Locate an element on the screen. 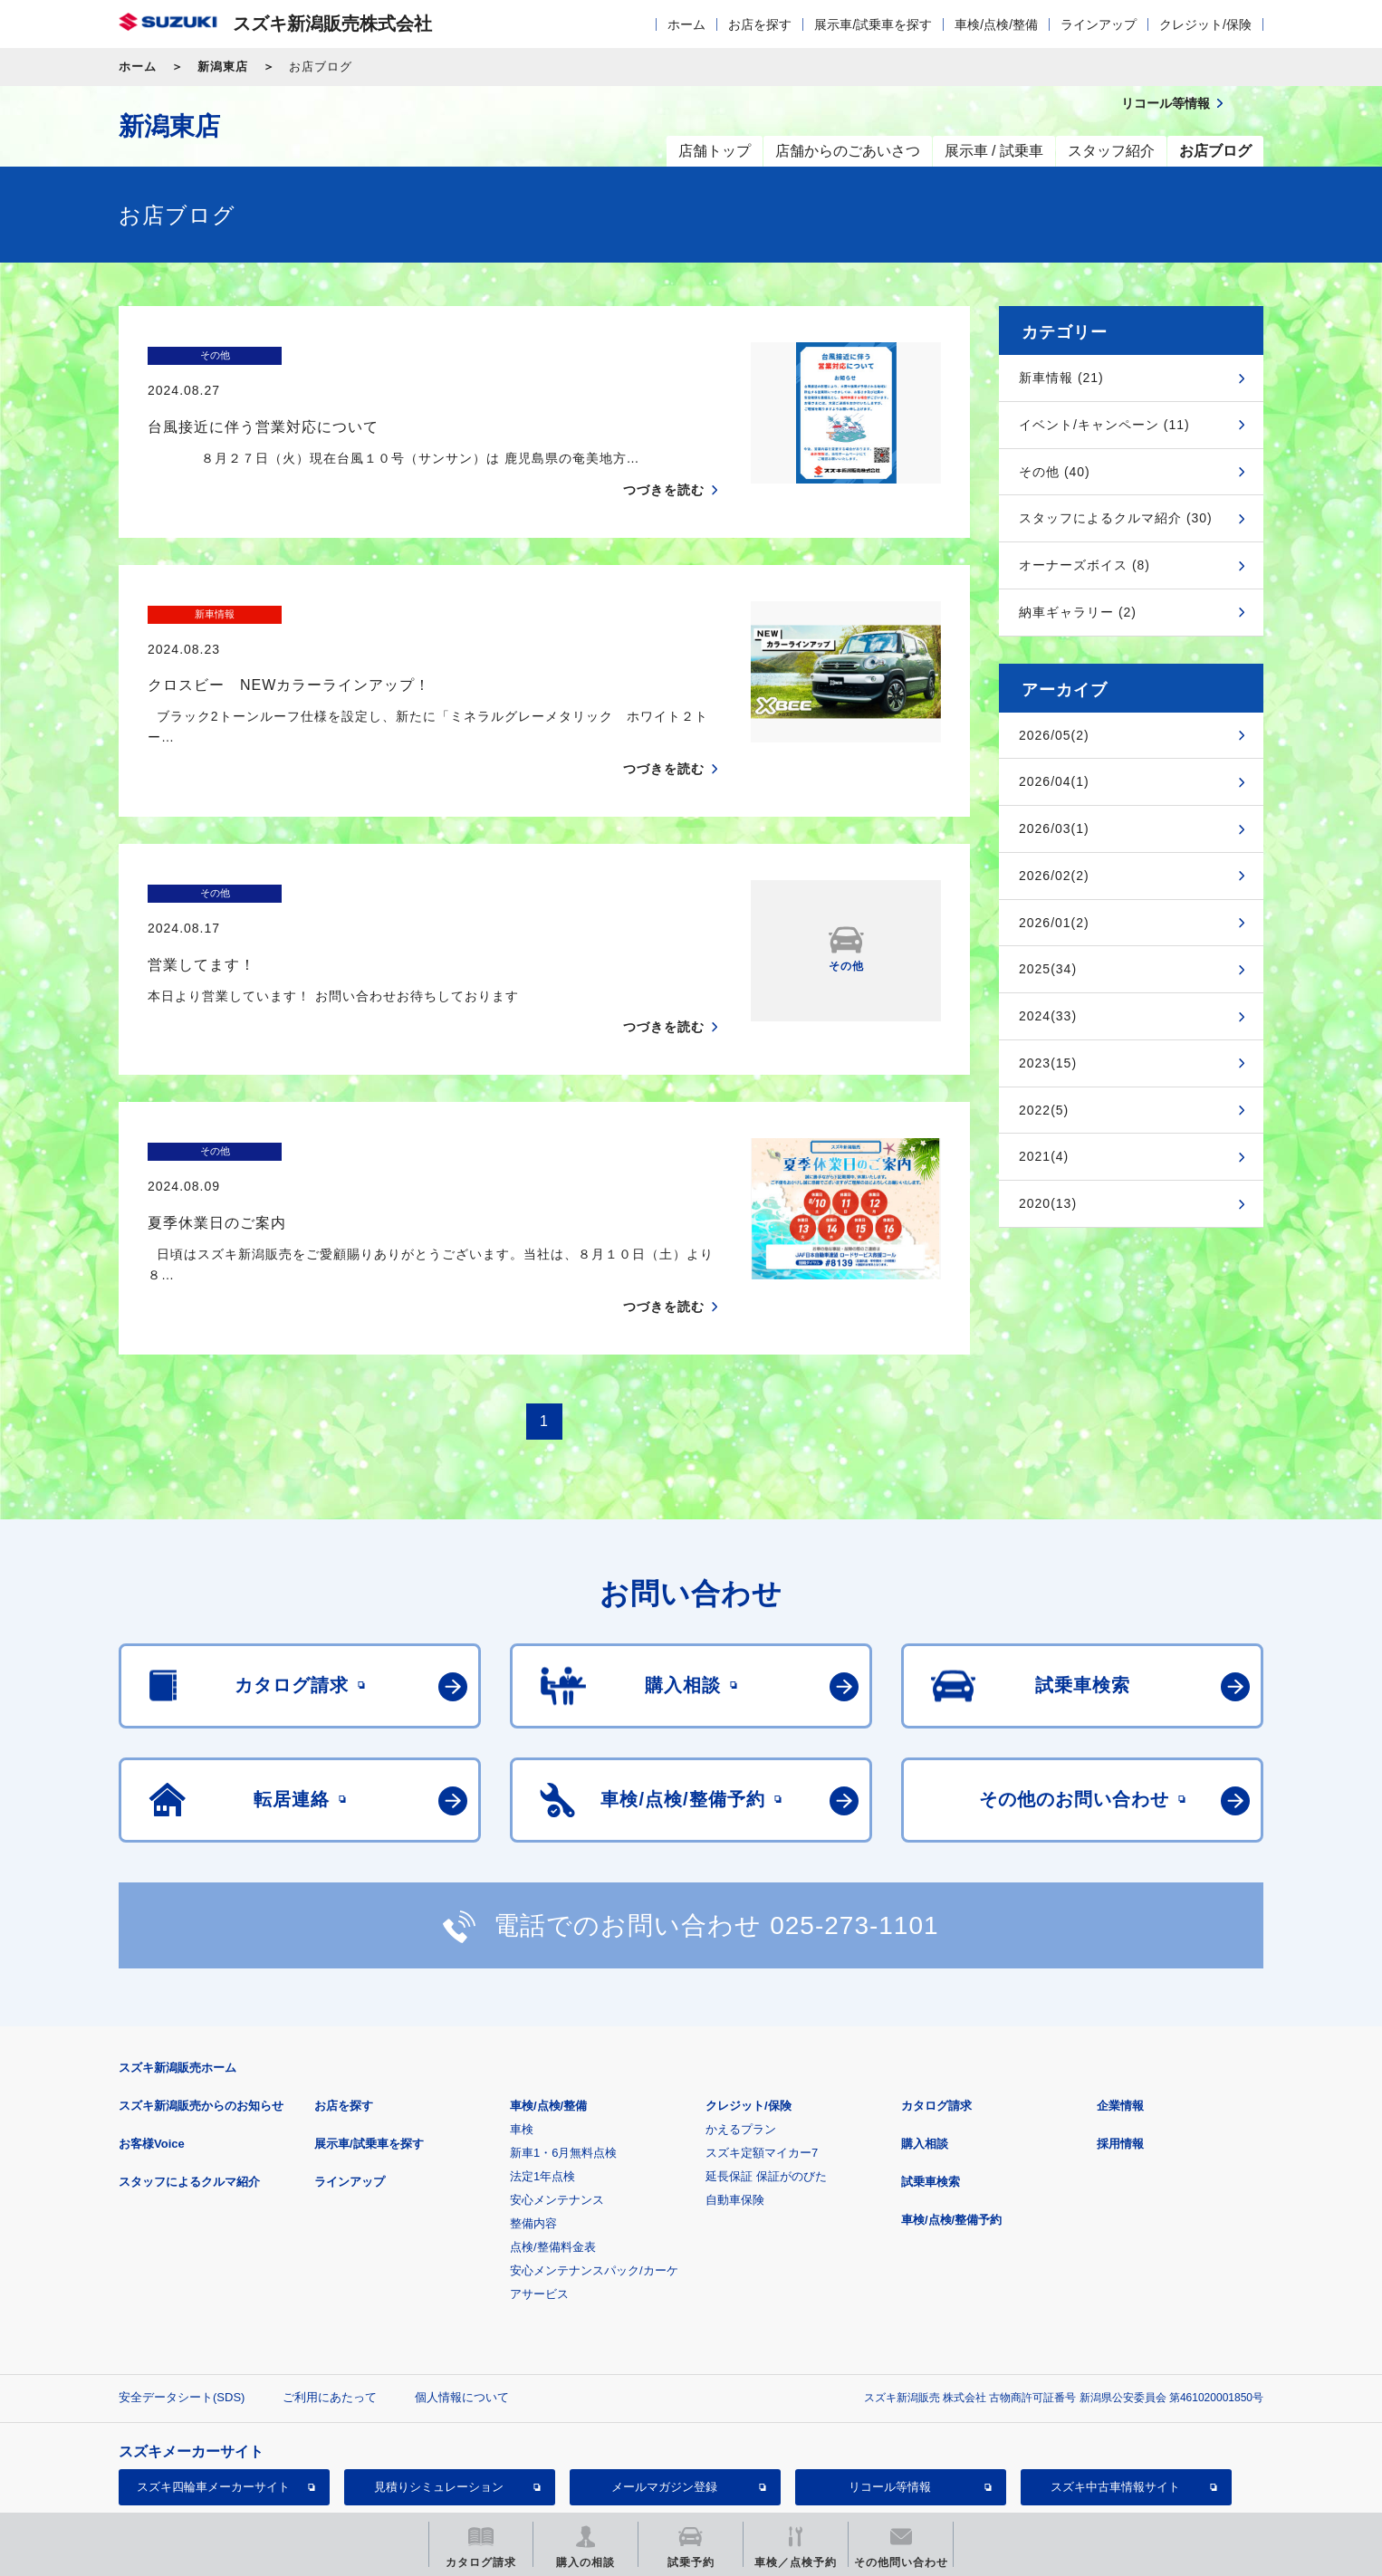 This screenshot has height=2576, width=1382. 2026/04(1) is located at coordinates (1054, 781).